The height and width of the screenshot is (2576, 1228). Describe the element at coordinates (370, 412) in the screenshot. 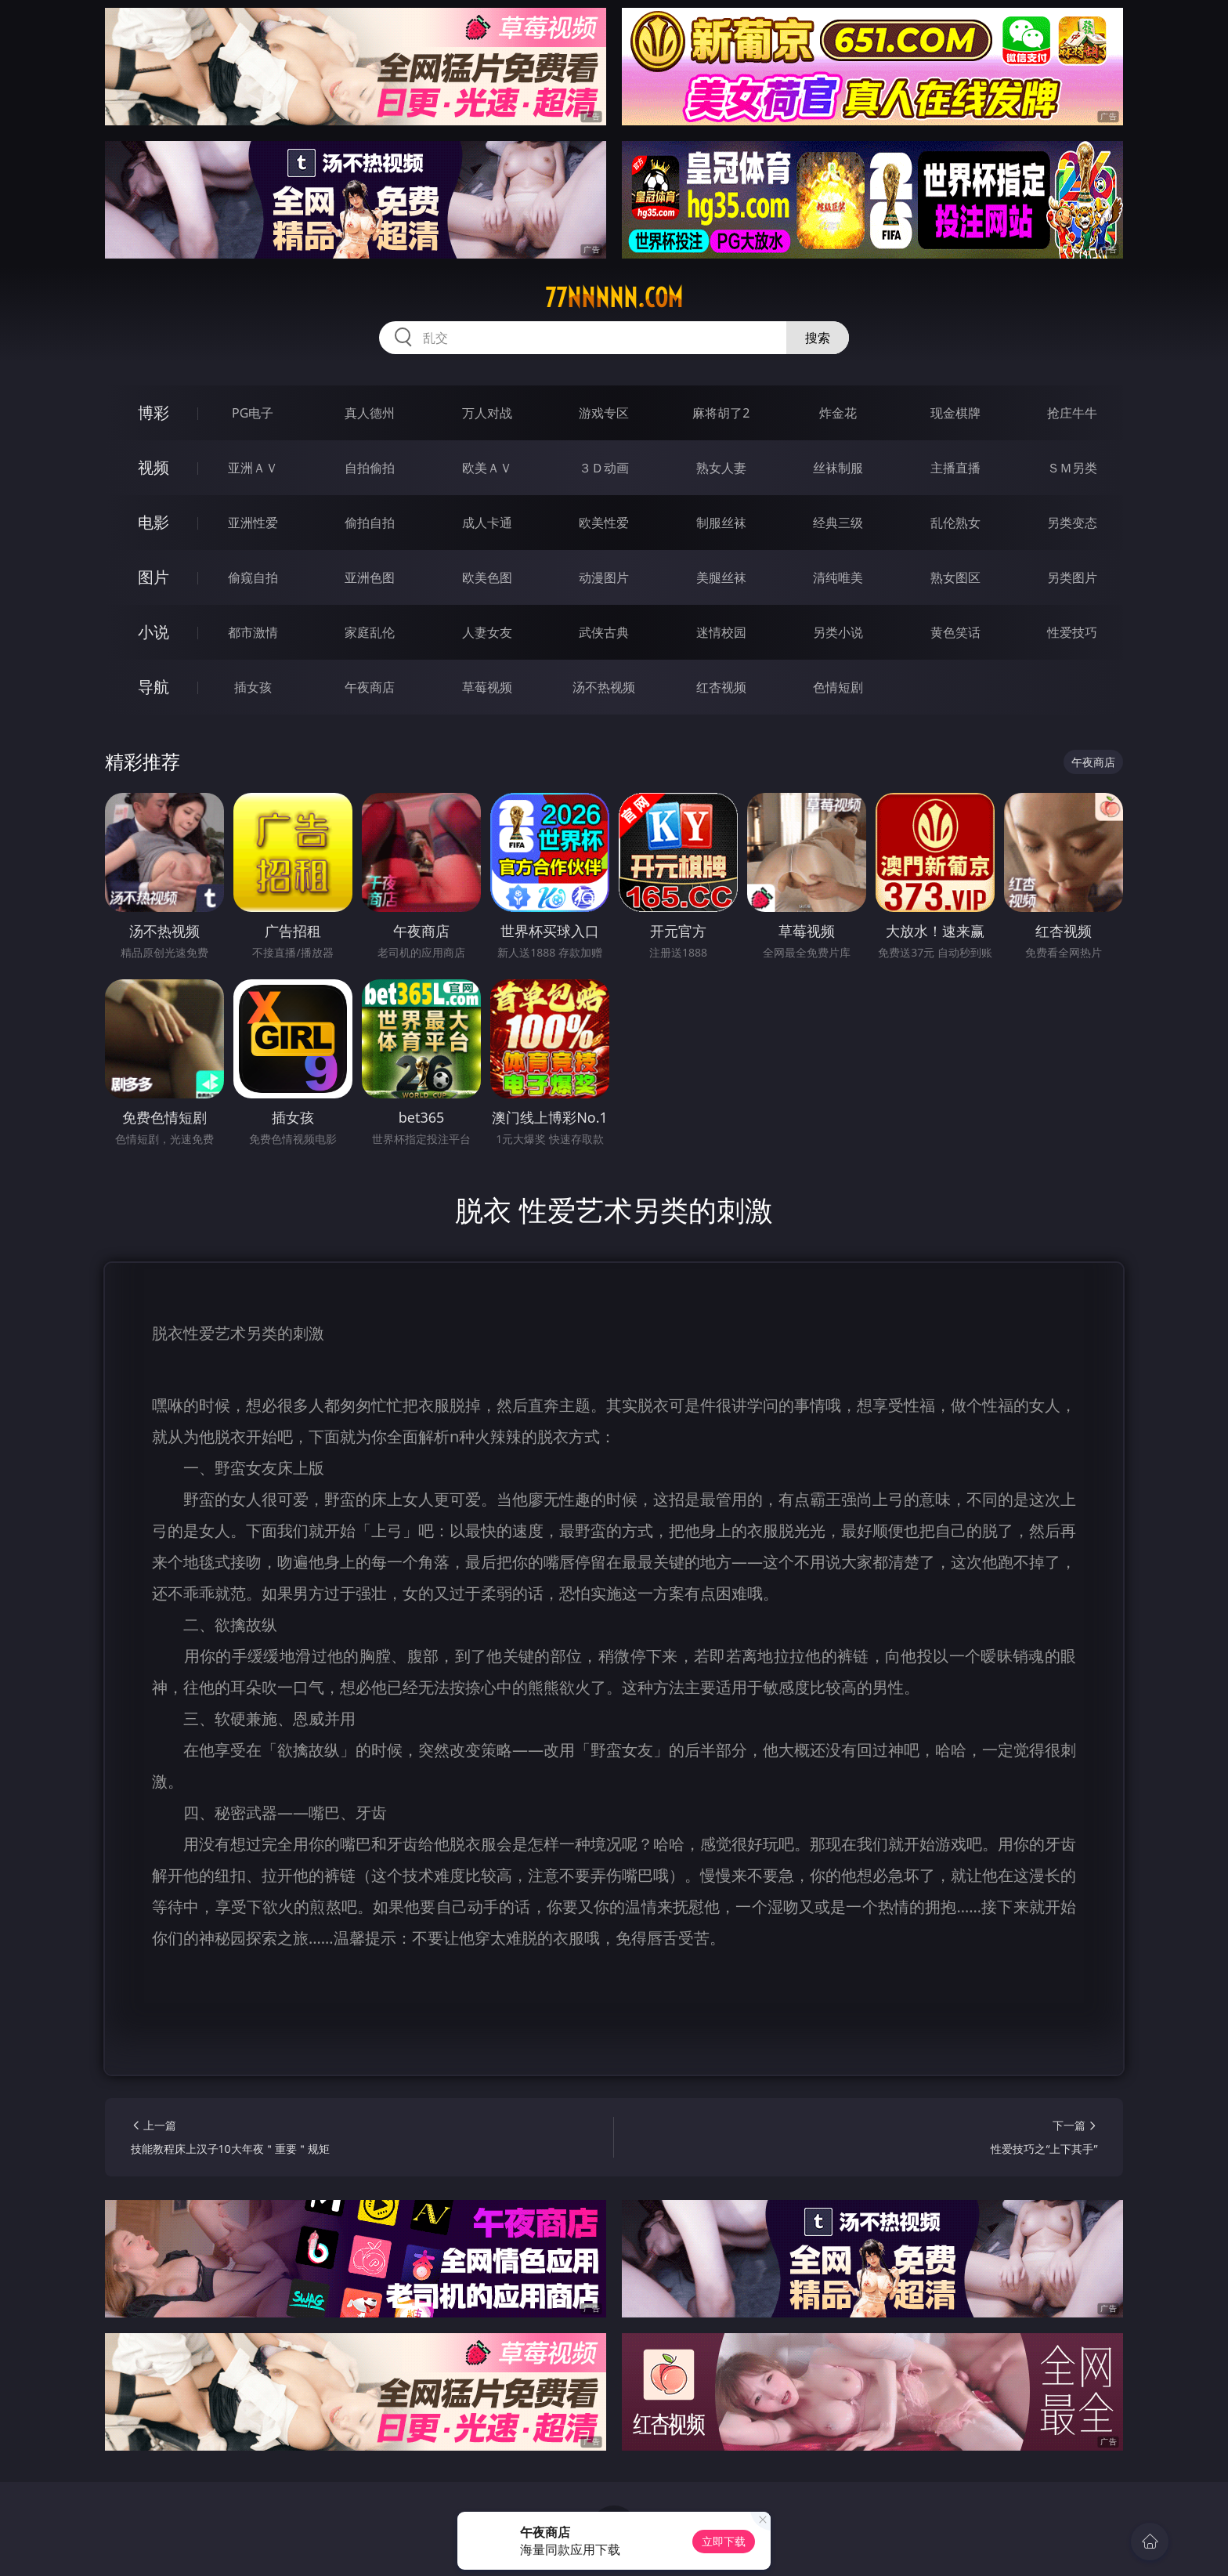

I see `真人德州` at that location.